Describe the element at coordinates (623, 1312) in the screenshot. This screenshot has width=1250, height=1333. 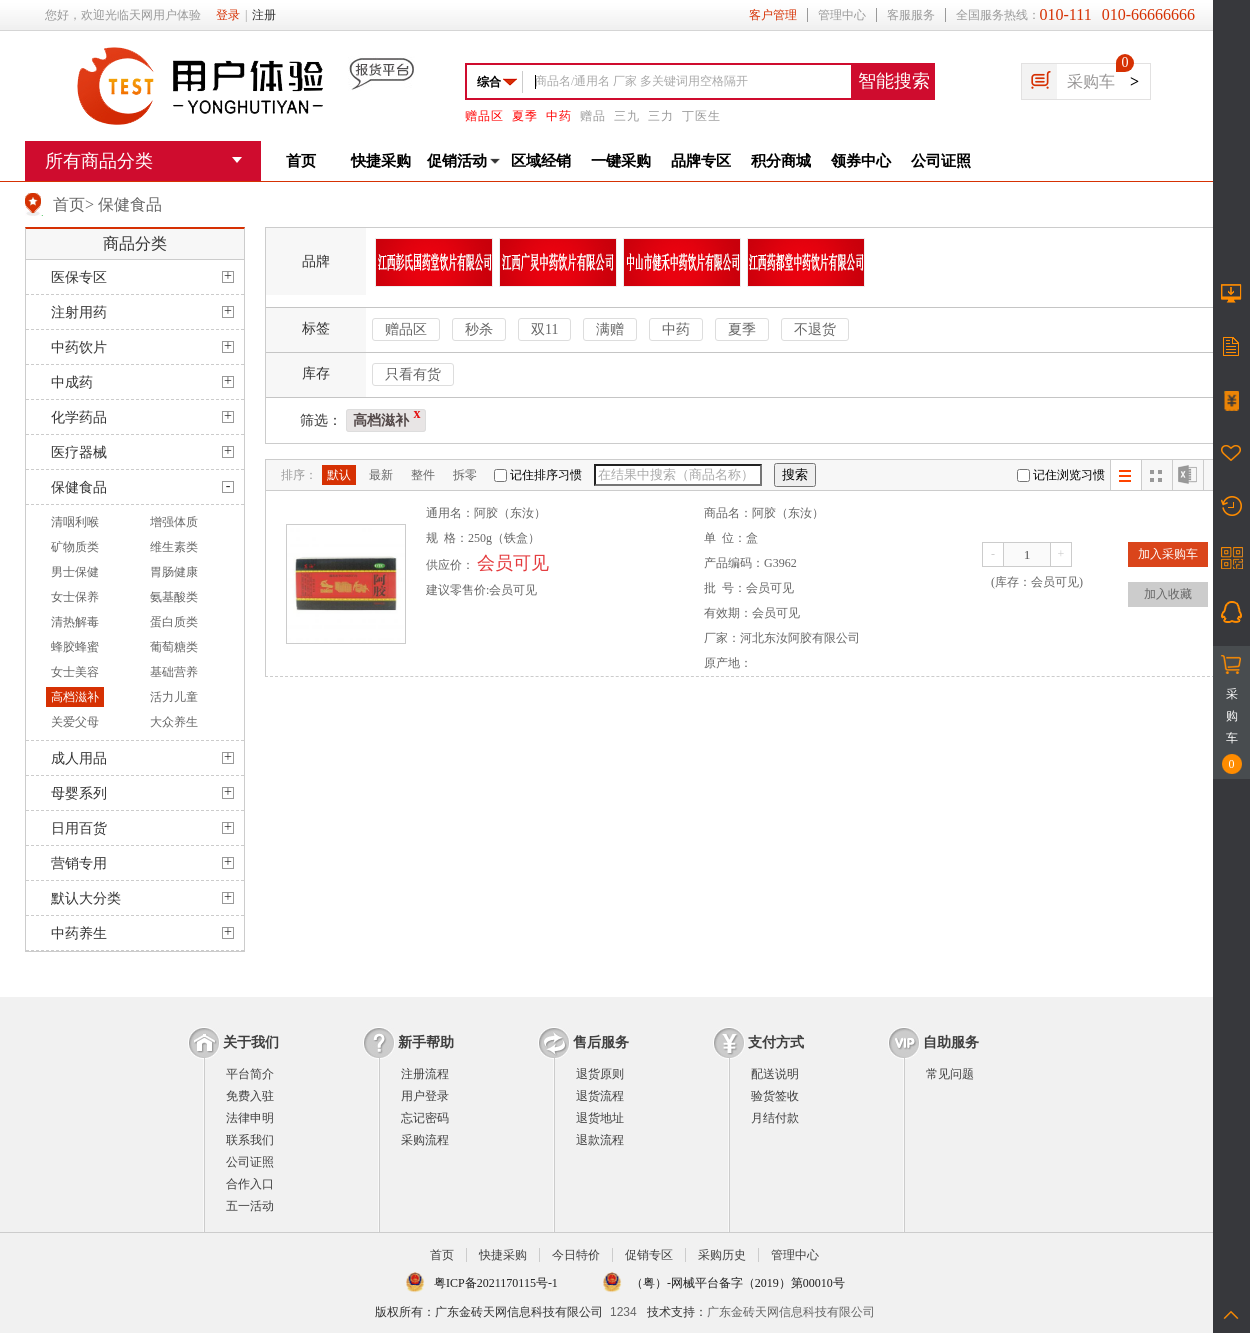
I see `1234` at that location.